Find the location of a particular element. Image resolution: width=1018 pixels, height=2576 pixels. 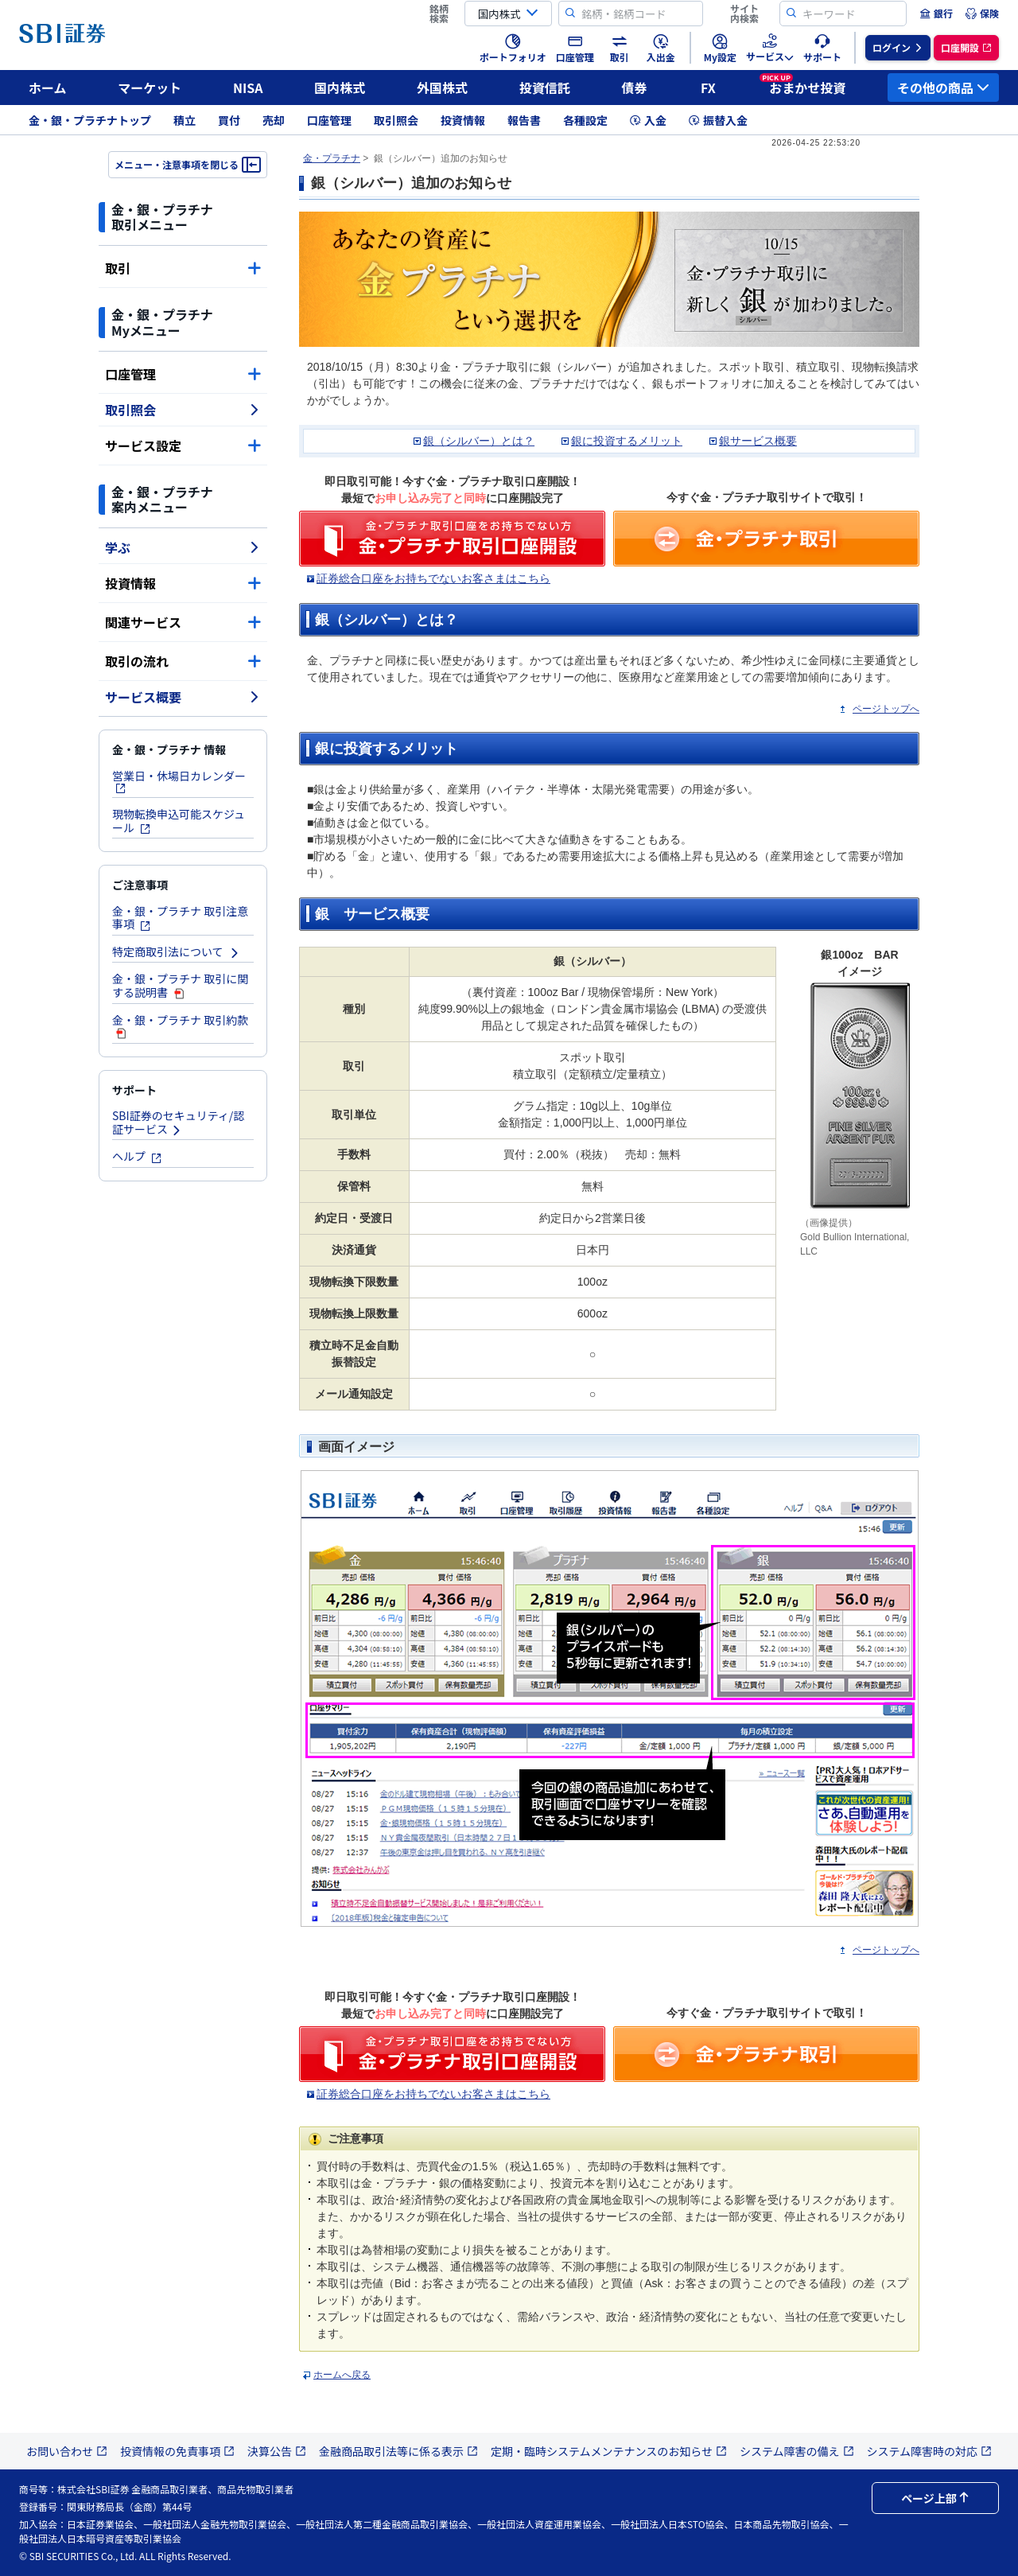

その他の商品 is located at coordinates (943, 87).